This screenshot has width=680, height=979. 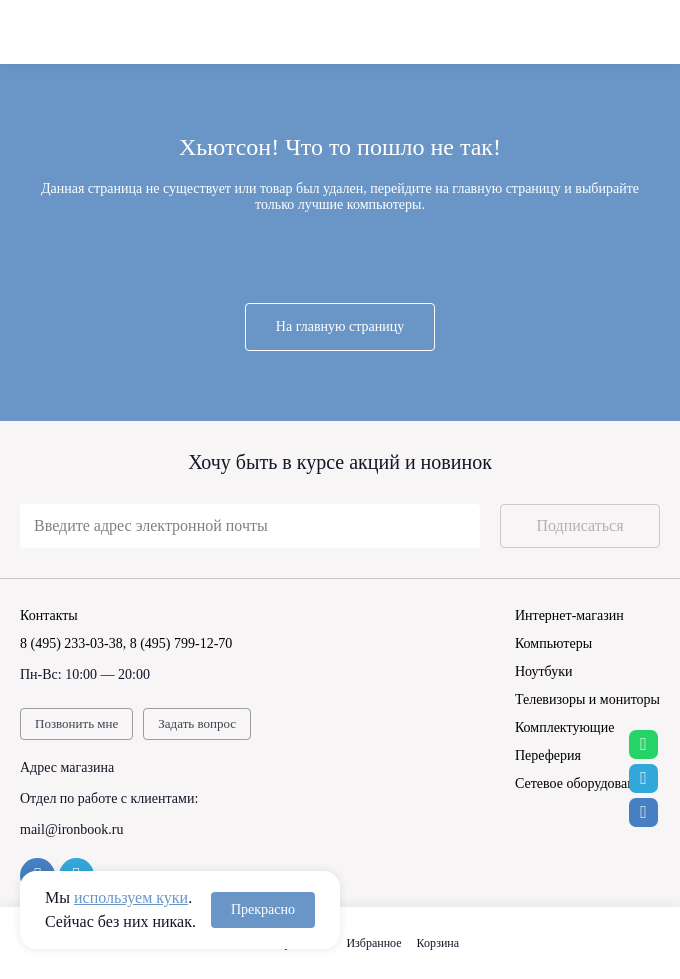 What do you see at coordinates (581, 783) in the screenshot?
I see `Сетевое оборудование` at bounding box center [581, 783].